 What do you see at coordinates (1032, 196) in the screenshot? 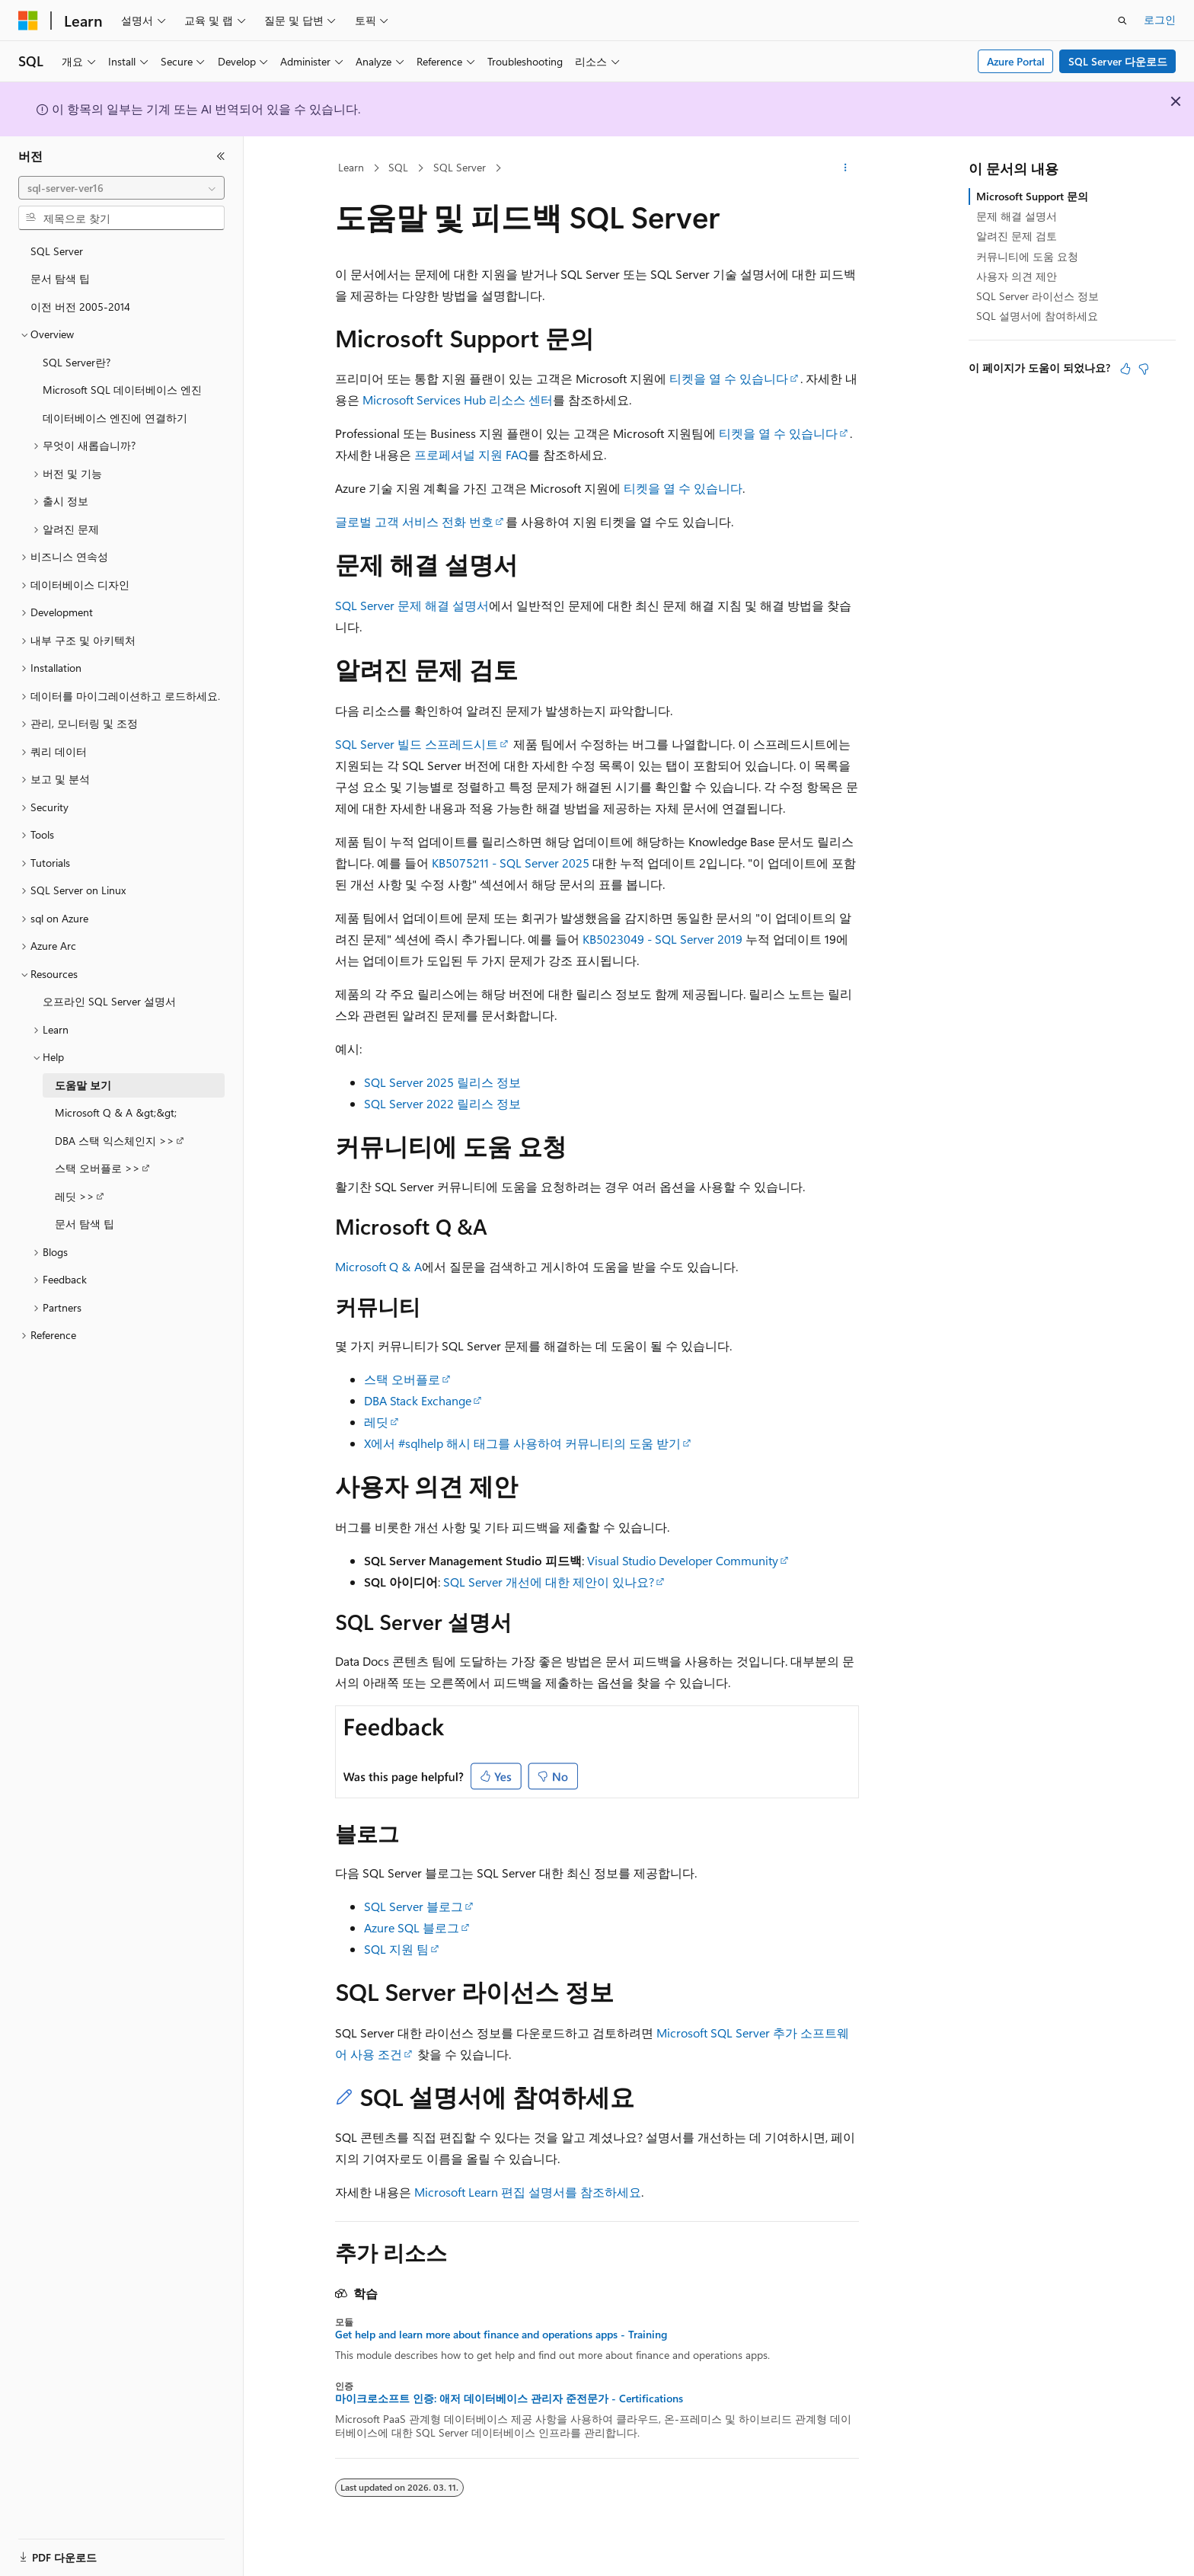
I see `Microsoft Support 문의` at bounding box center [1032, 196].